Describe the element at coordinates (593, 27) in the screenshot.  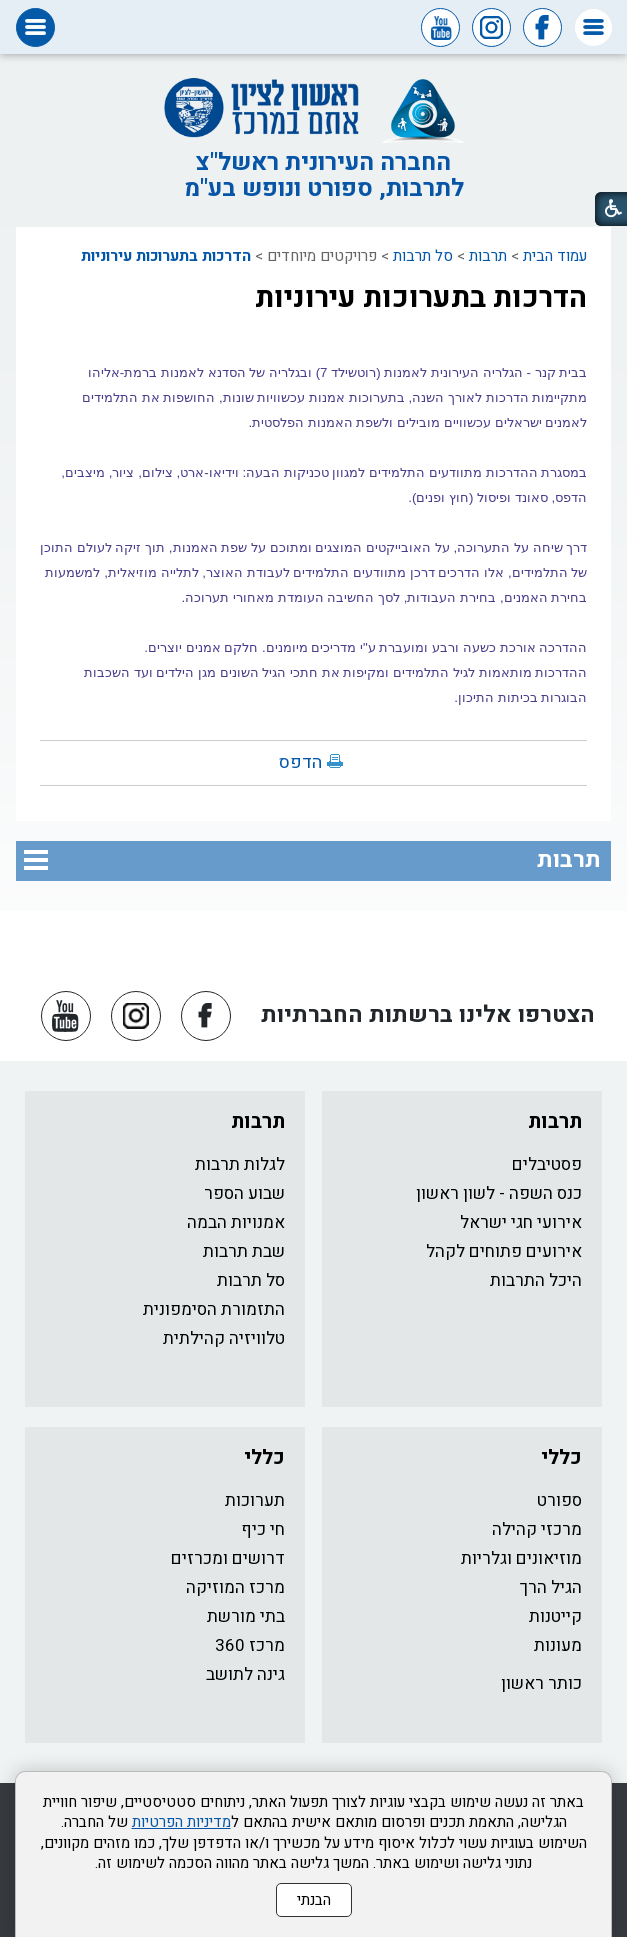
I see `[button]` at that location.